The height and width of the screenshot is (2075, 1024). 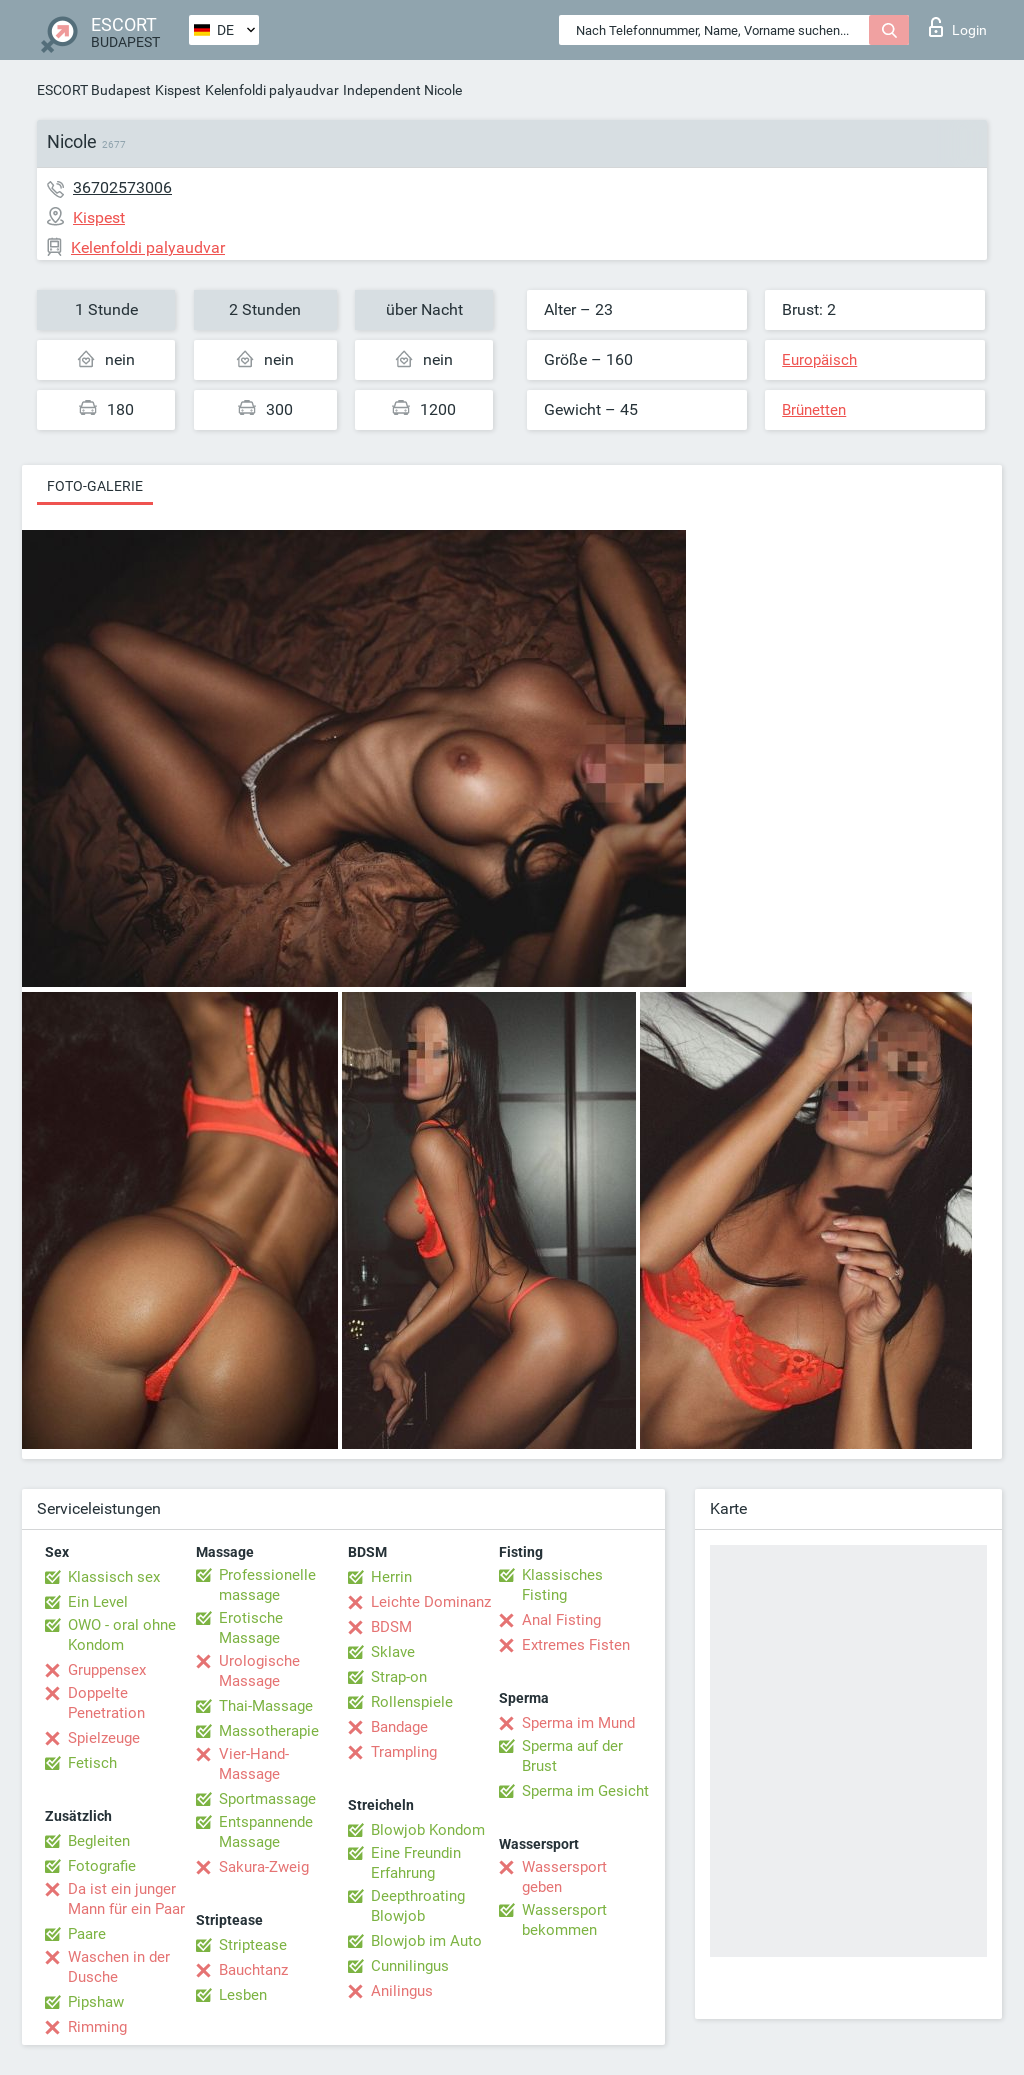 What do you see at coordinates (431, 1602) in the screenshot?
I see `Leichte Dominanz` at bounding box center [431, 1602].